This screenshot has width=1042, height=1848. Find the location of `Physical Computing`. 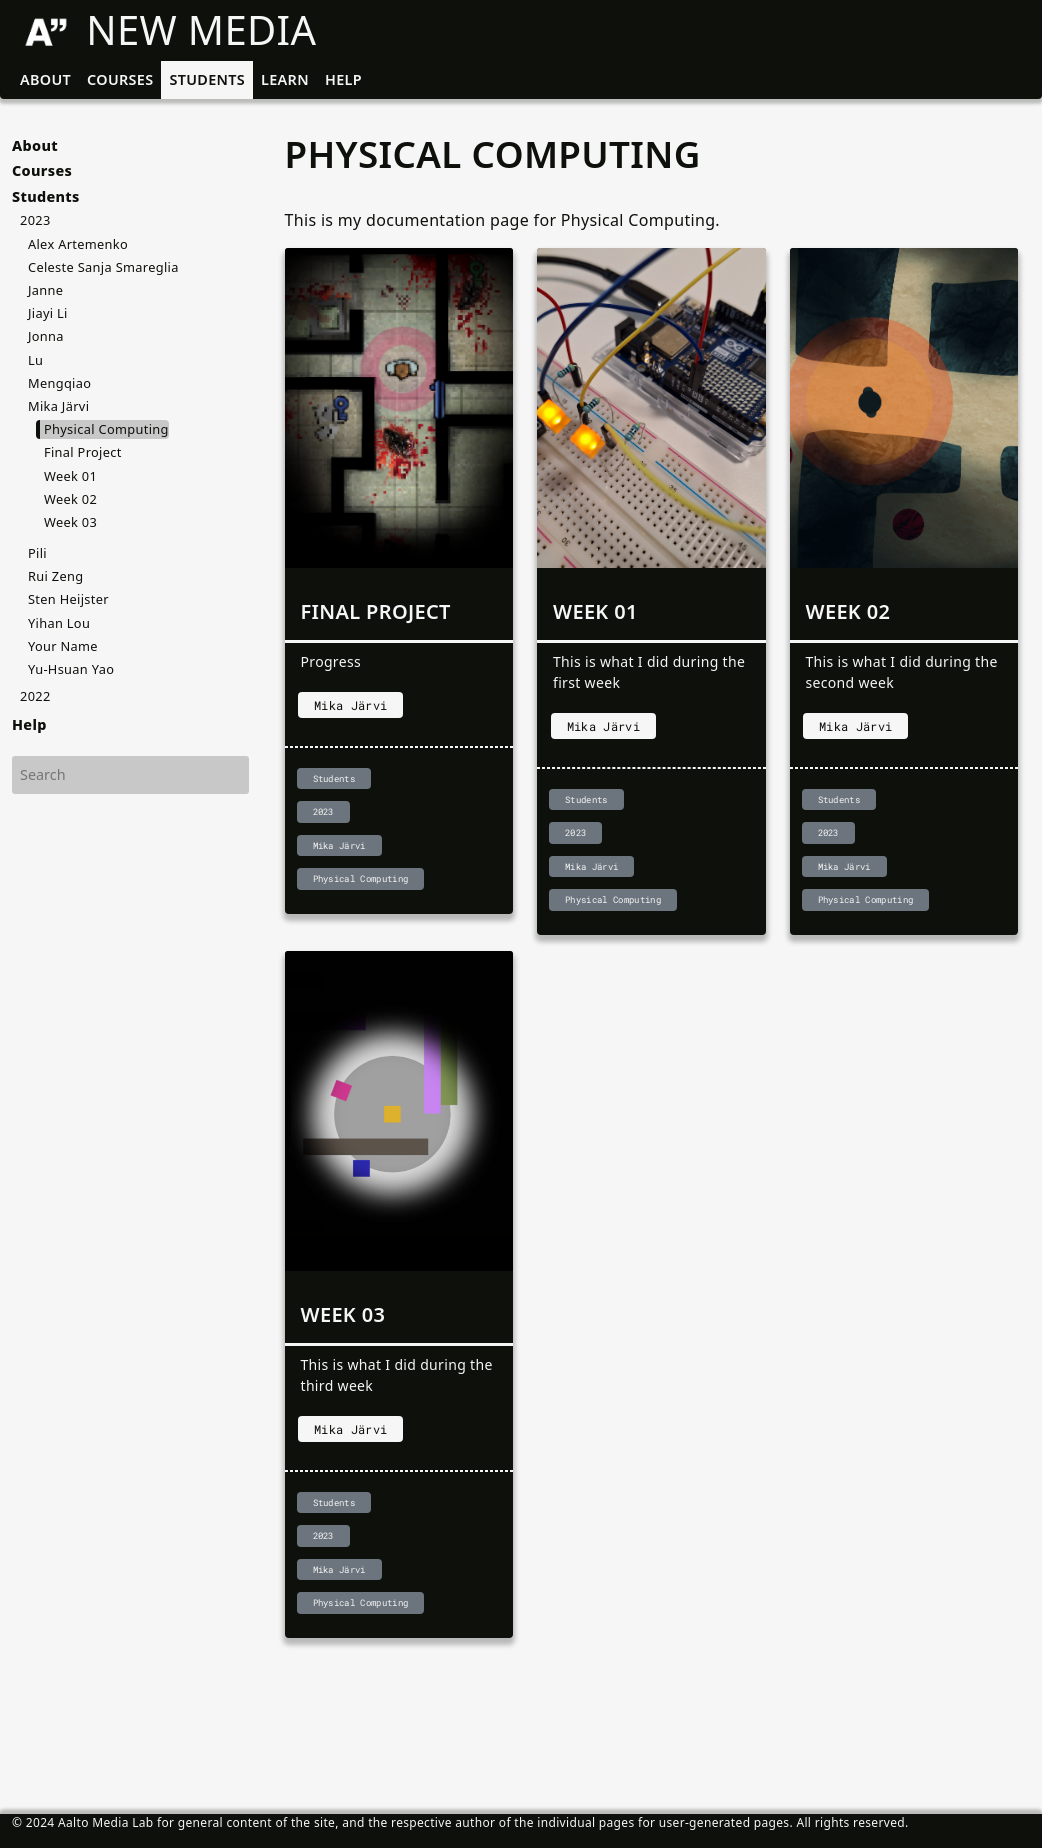

Physical Computing is located at coordinates (106, 429).